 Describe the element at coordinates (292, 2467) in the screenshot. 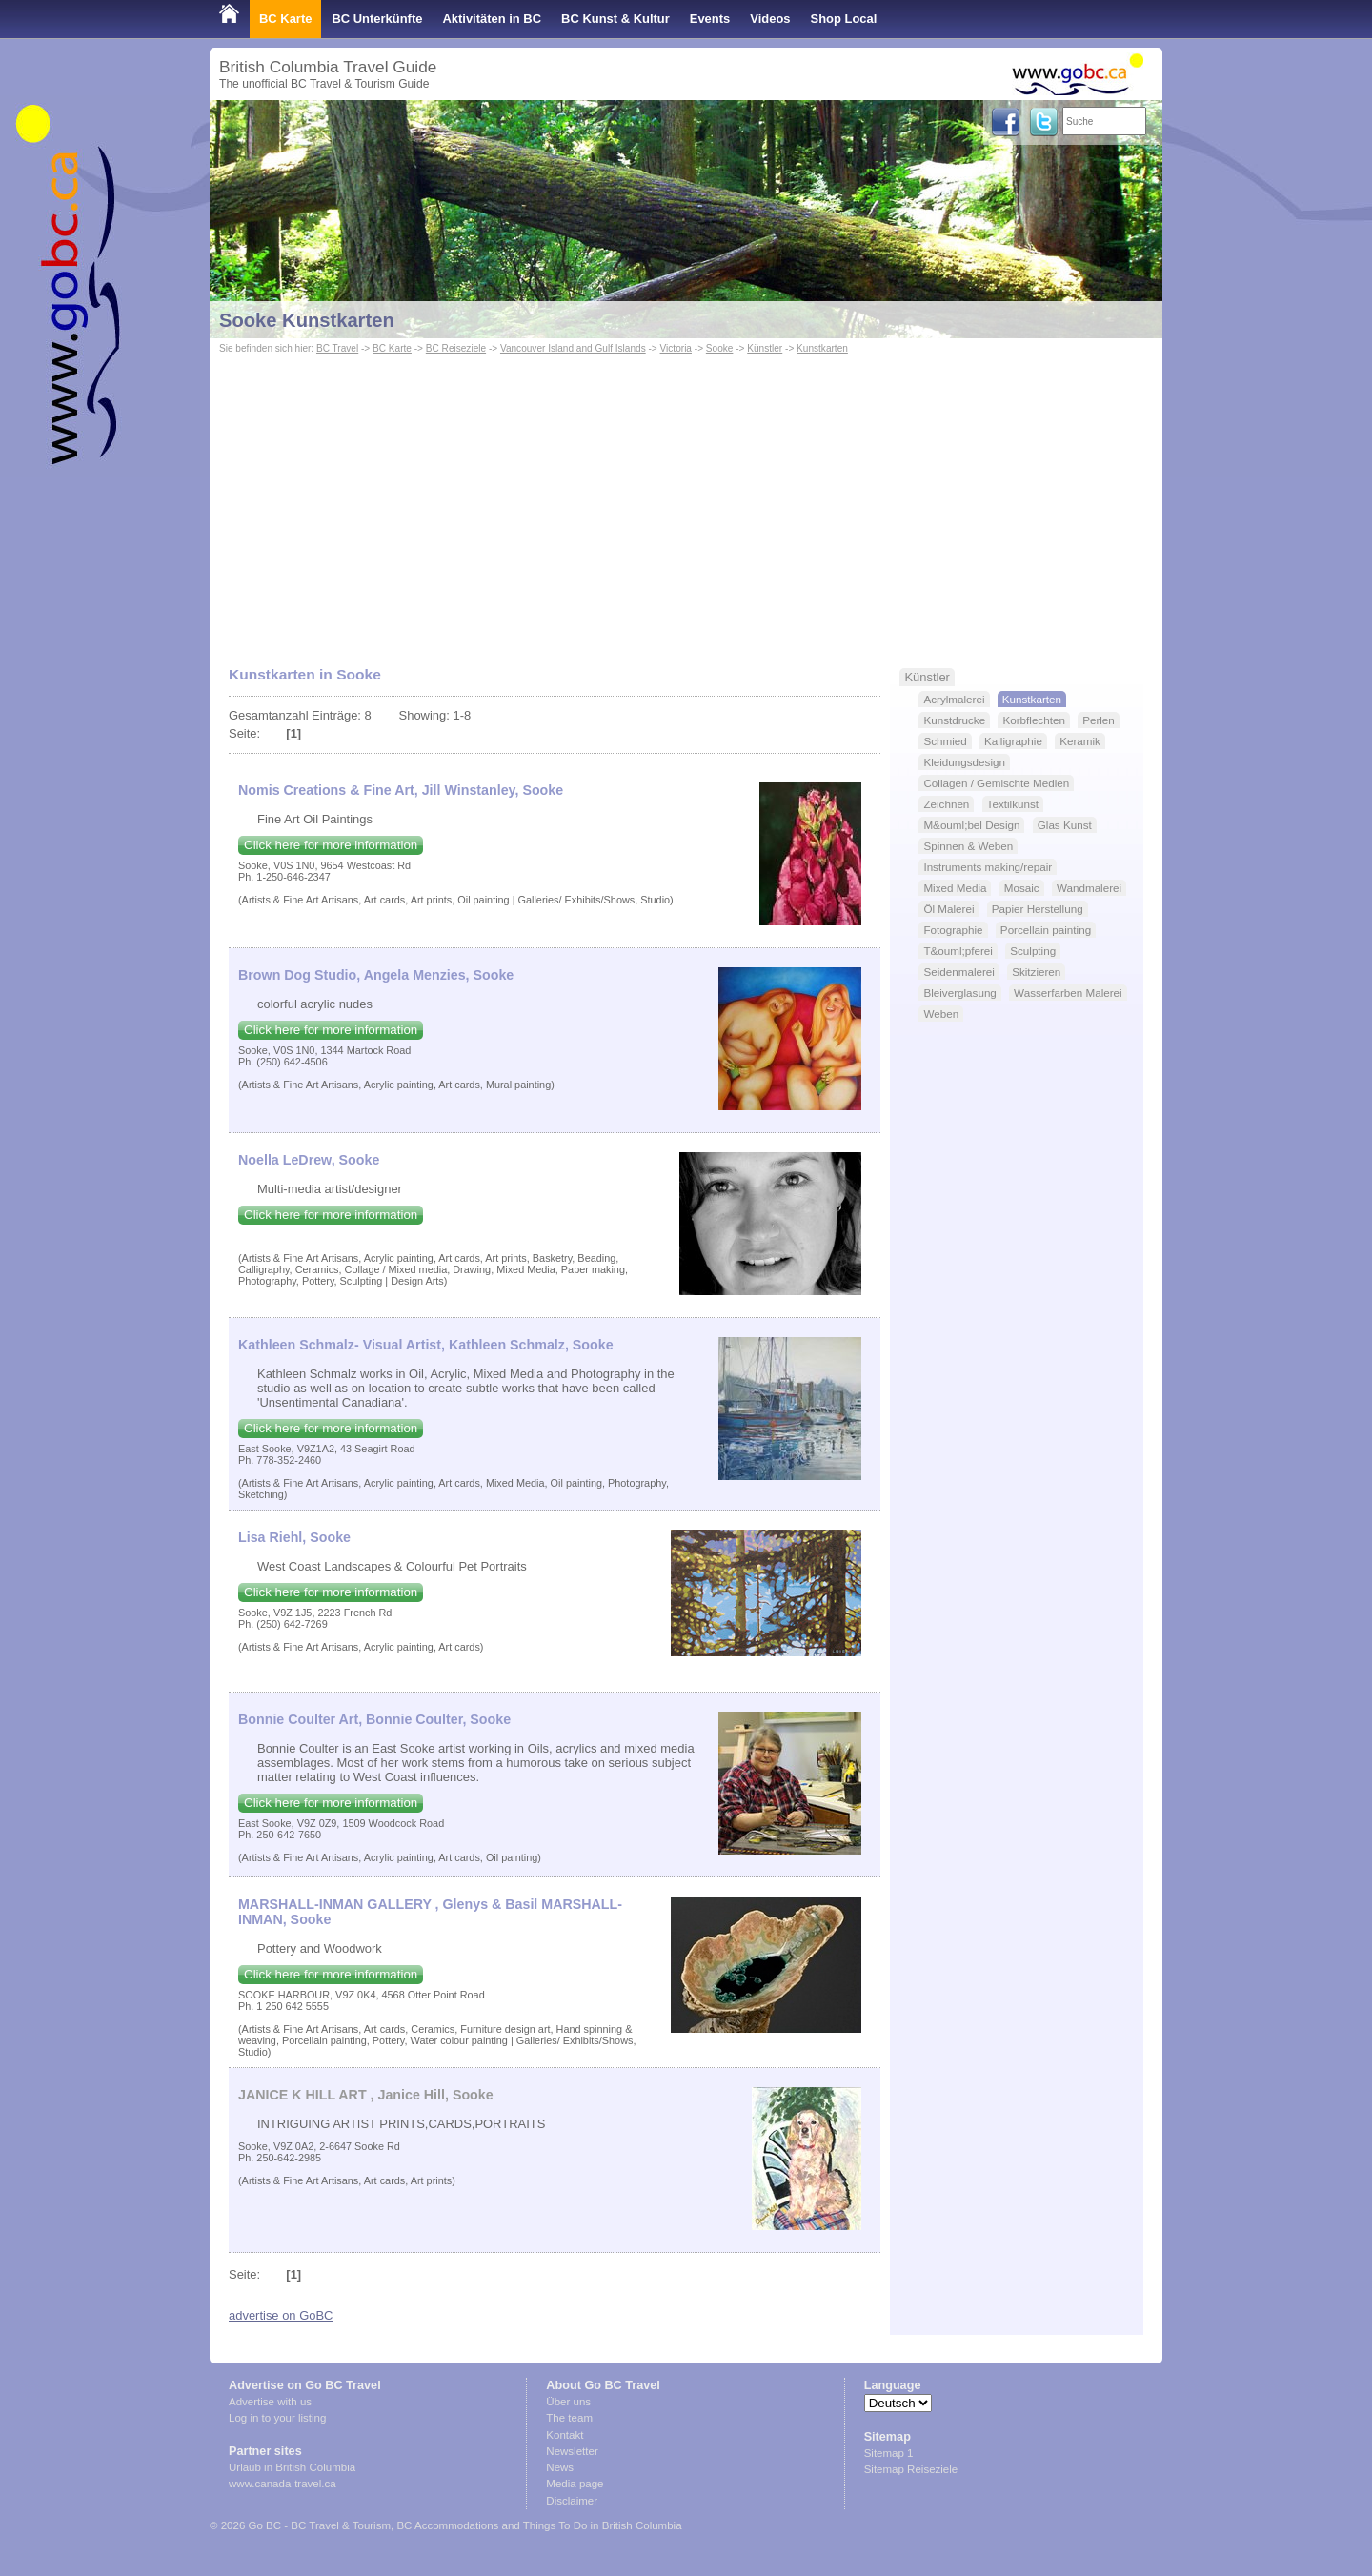

I see `Urlaub in British Columbia` at that location.